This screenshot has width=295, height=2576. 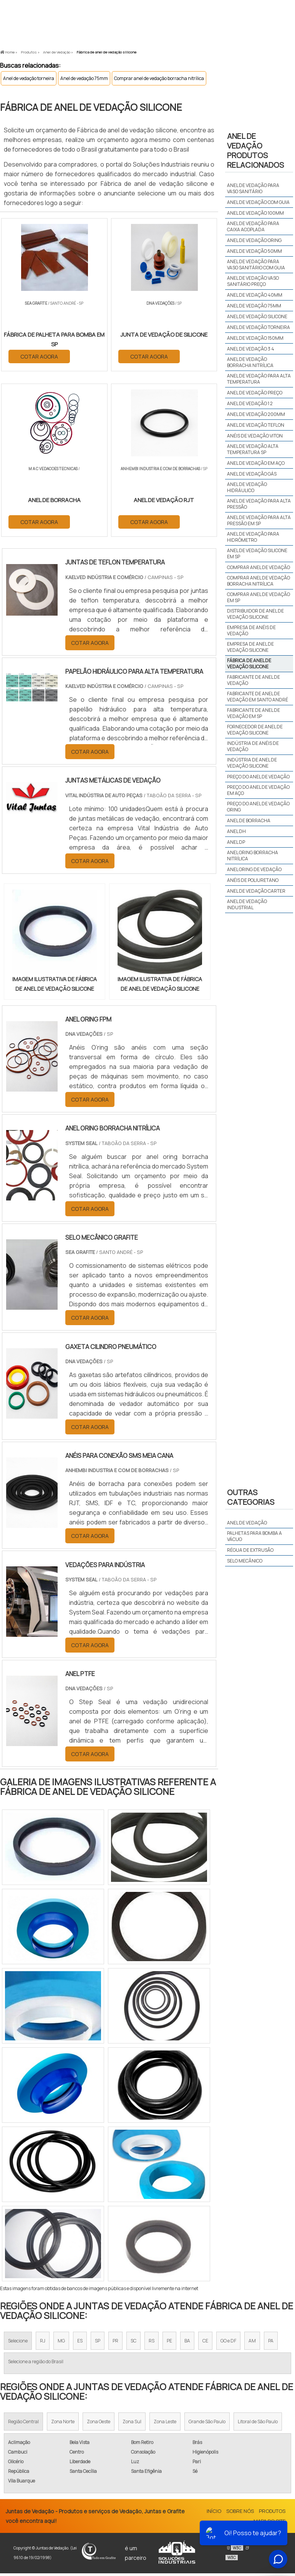 I want to click on Anel de vedação para hidrômetro, so click(x=253, y=537).